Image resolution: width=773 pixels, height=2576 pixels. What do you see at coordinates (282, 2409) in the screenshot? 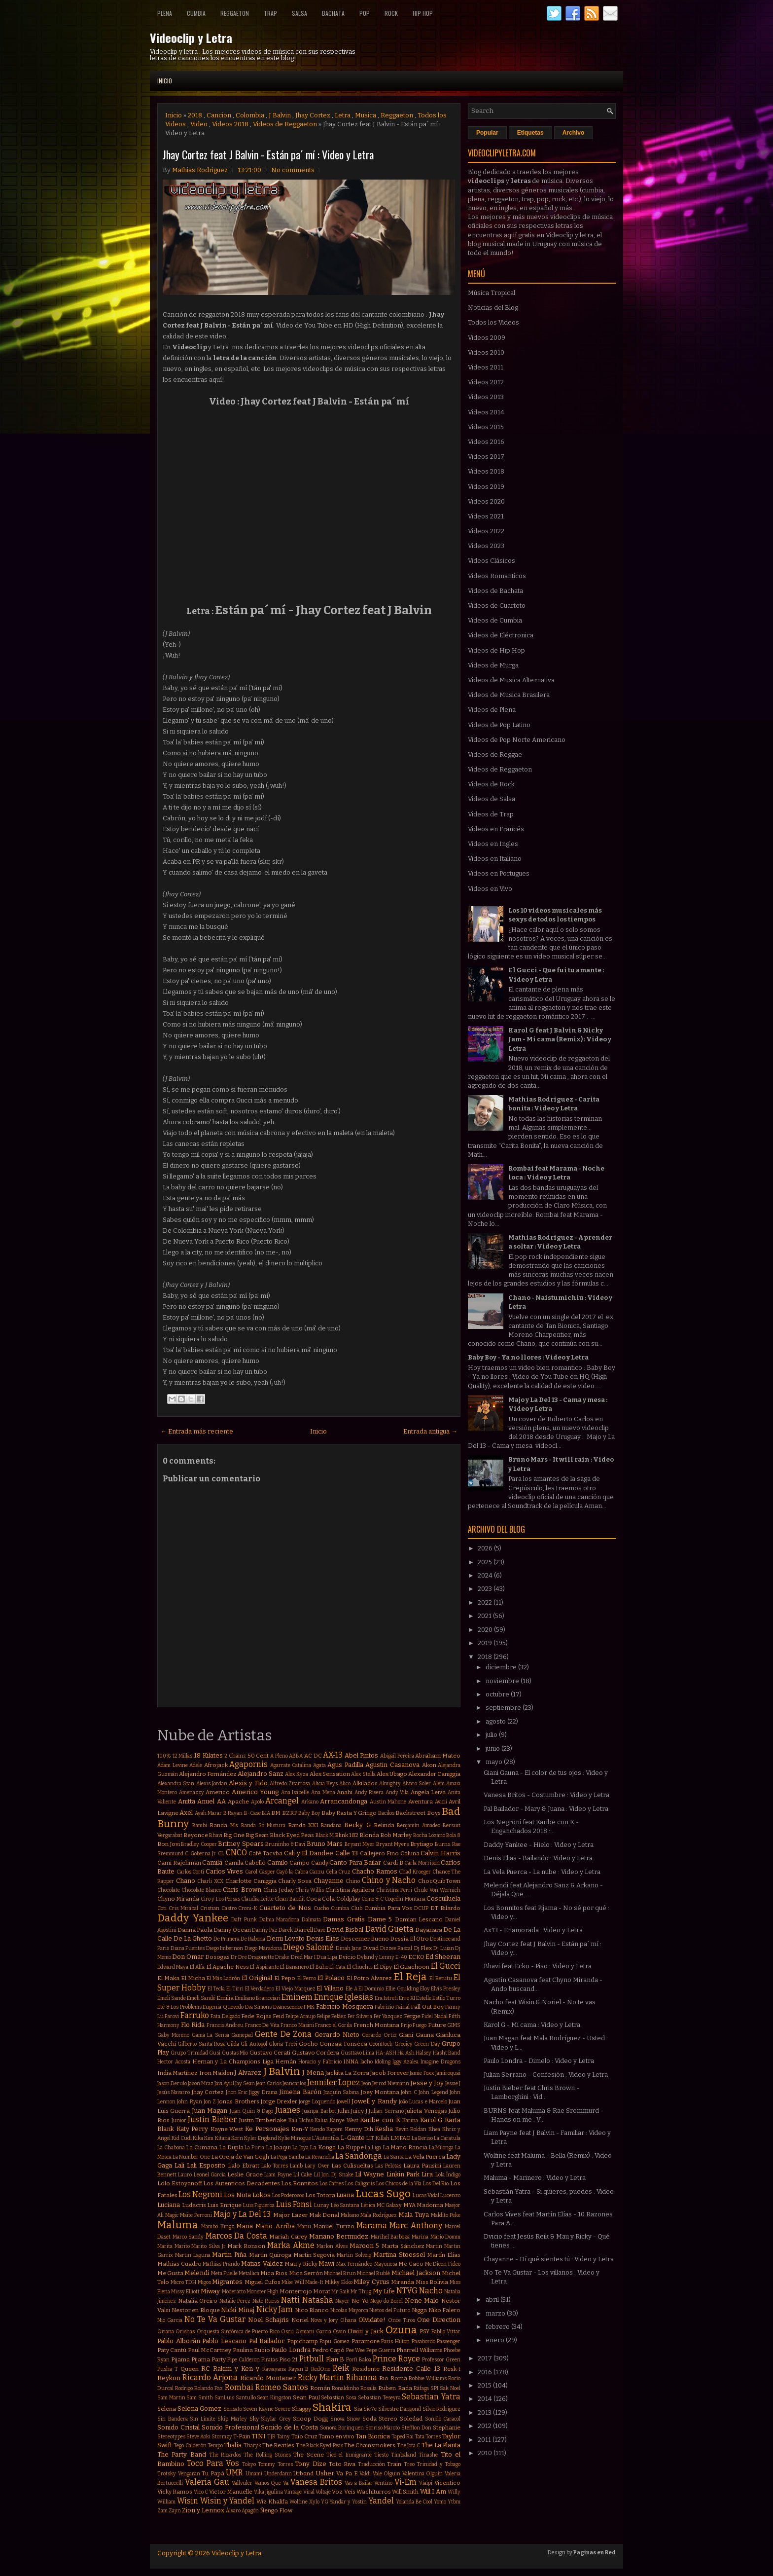
I see `Severe` at bounding box center [282, 2409].